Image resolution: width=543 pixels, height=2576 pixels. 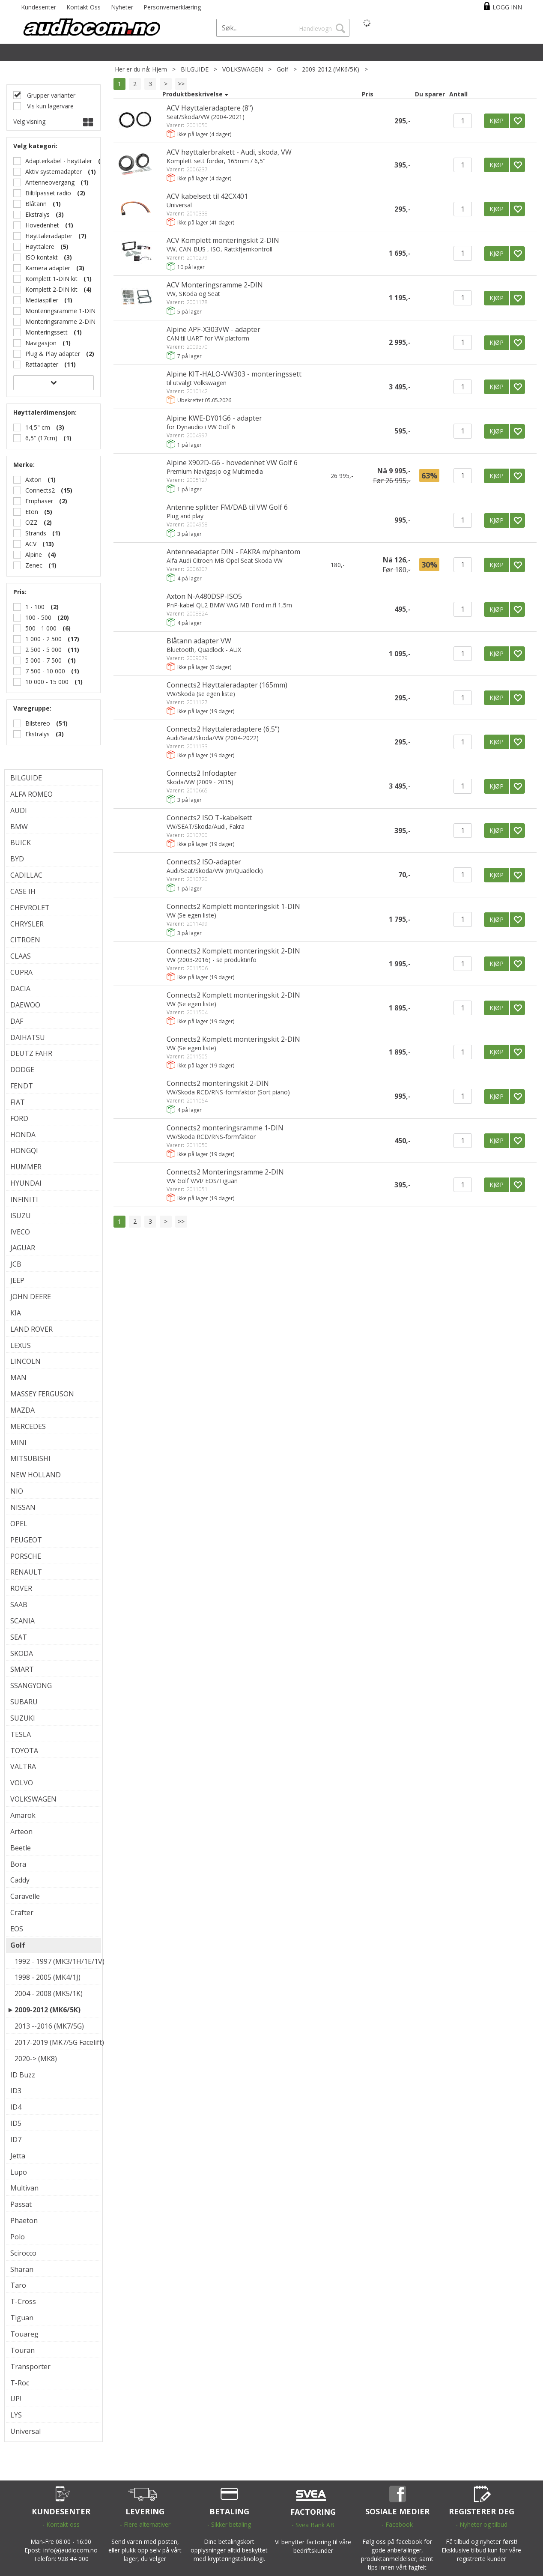 What do you see at coordinates (22, 1621) in the screenshot?
I see `SCANIA` at bounding box center [22, 1621].